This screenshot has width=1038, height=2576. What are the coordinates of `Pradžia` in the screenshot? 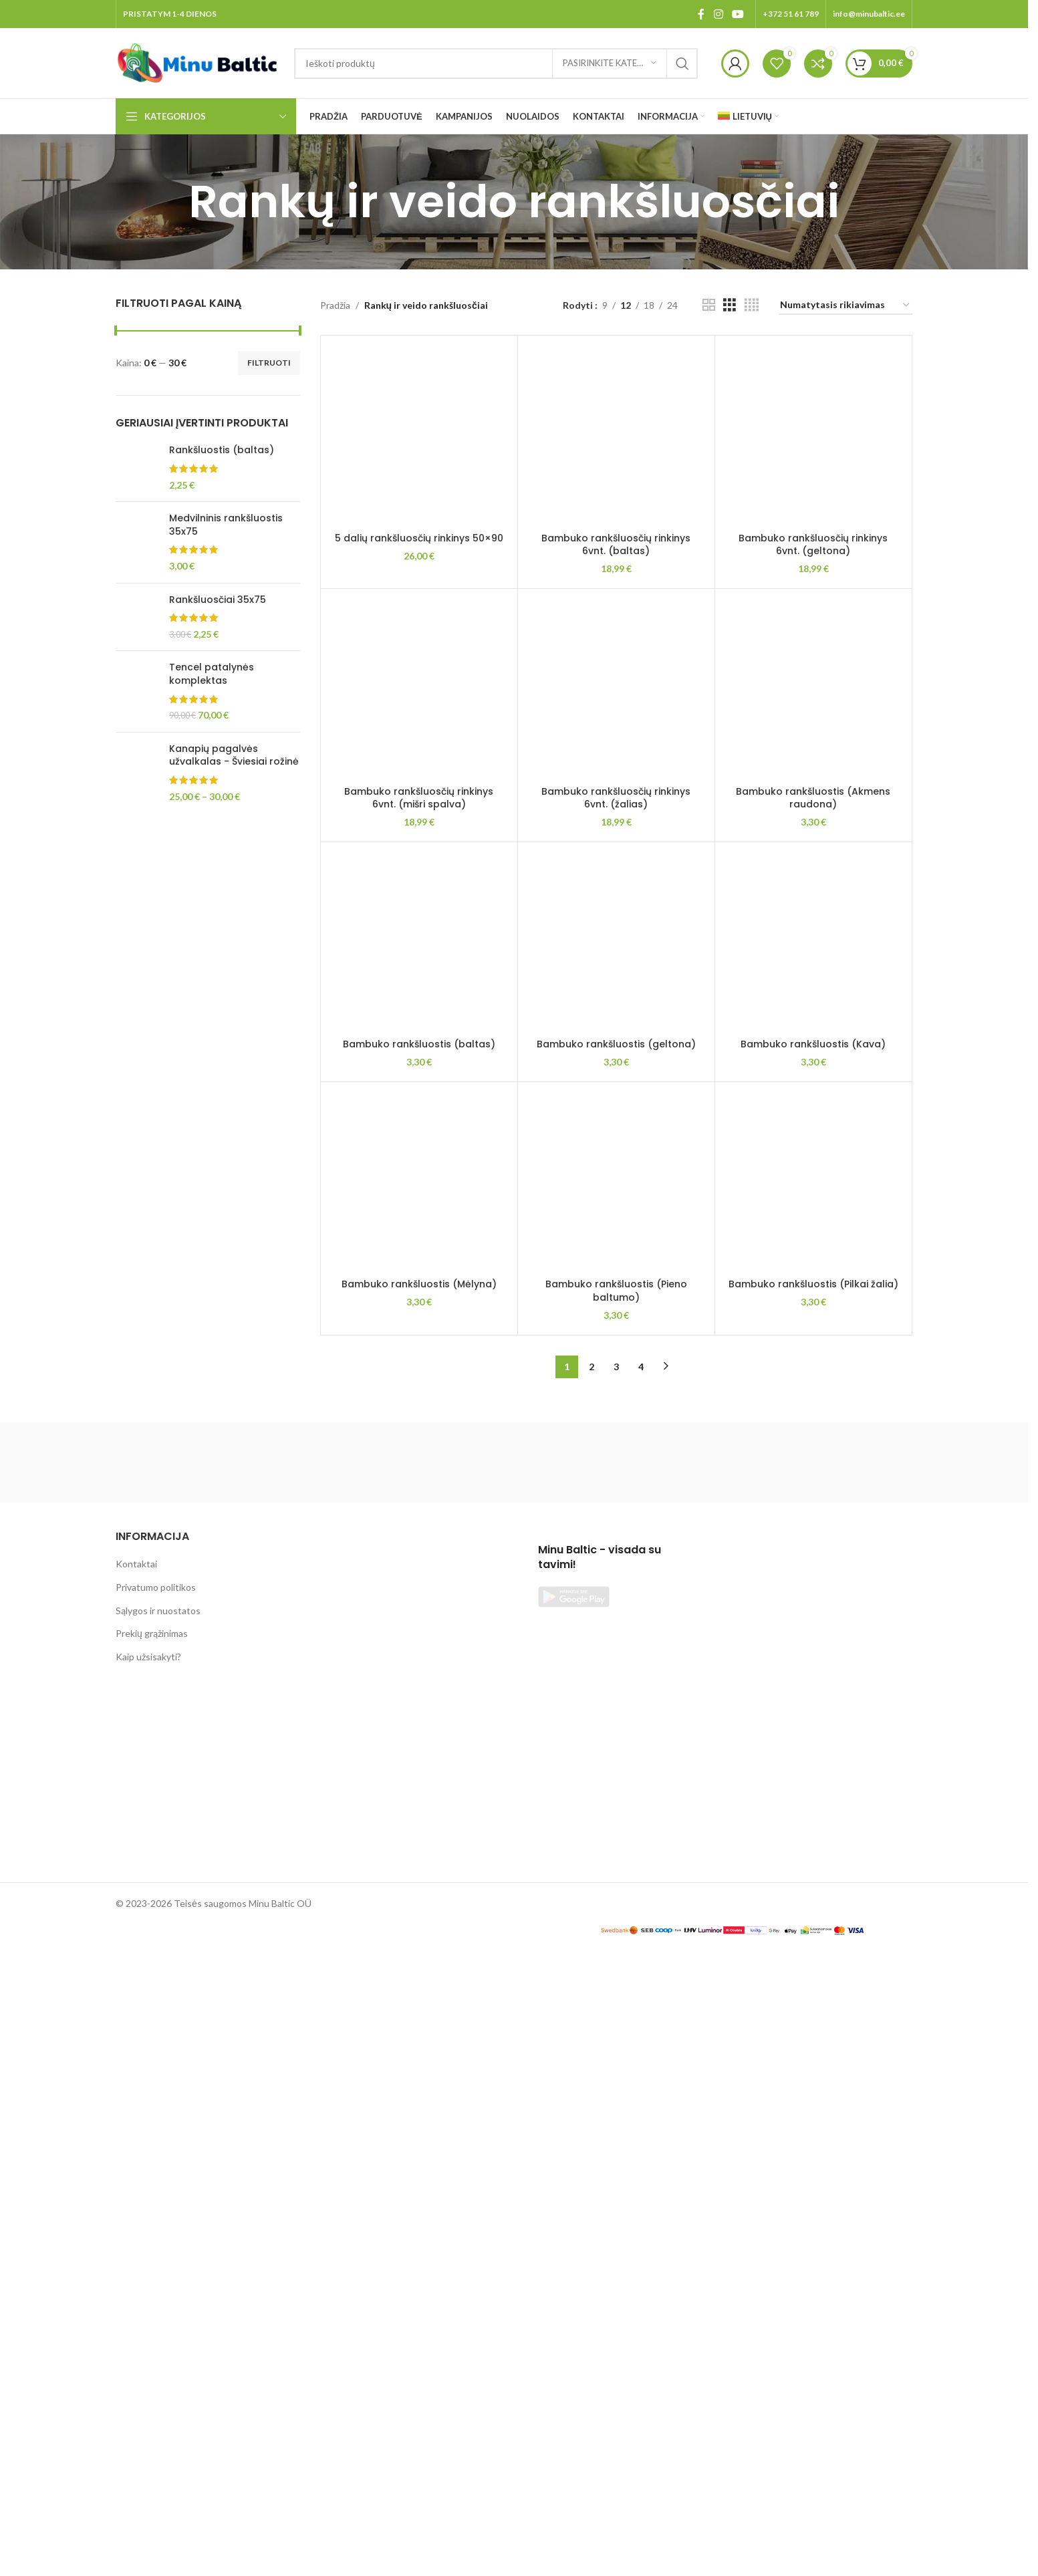 It's located at (335, 305).